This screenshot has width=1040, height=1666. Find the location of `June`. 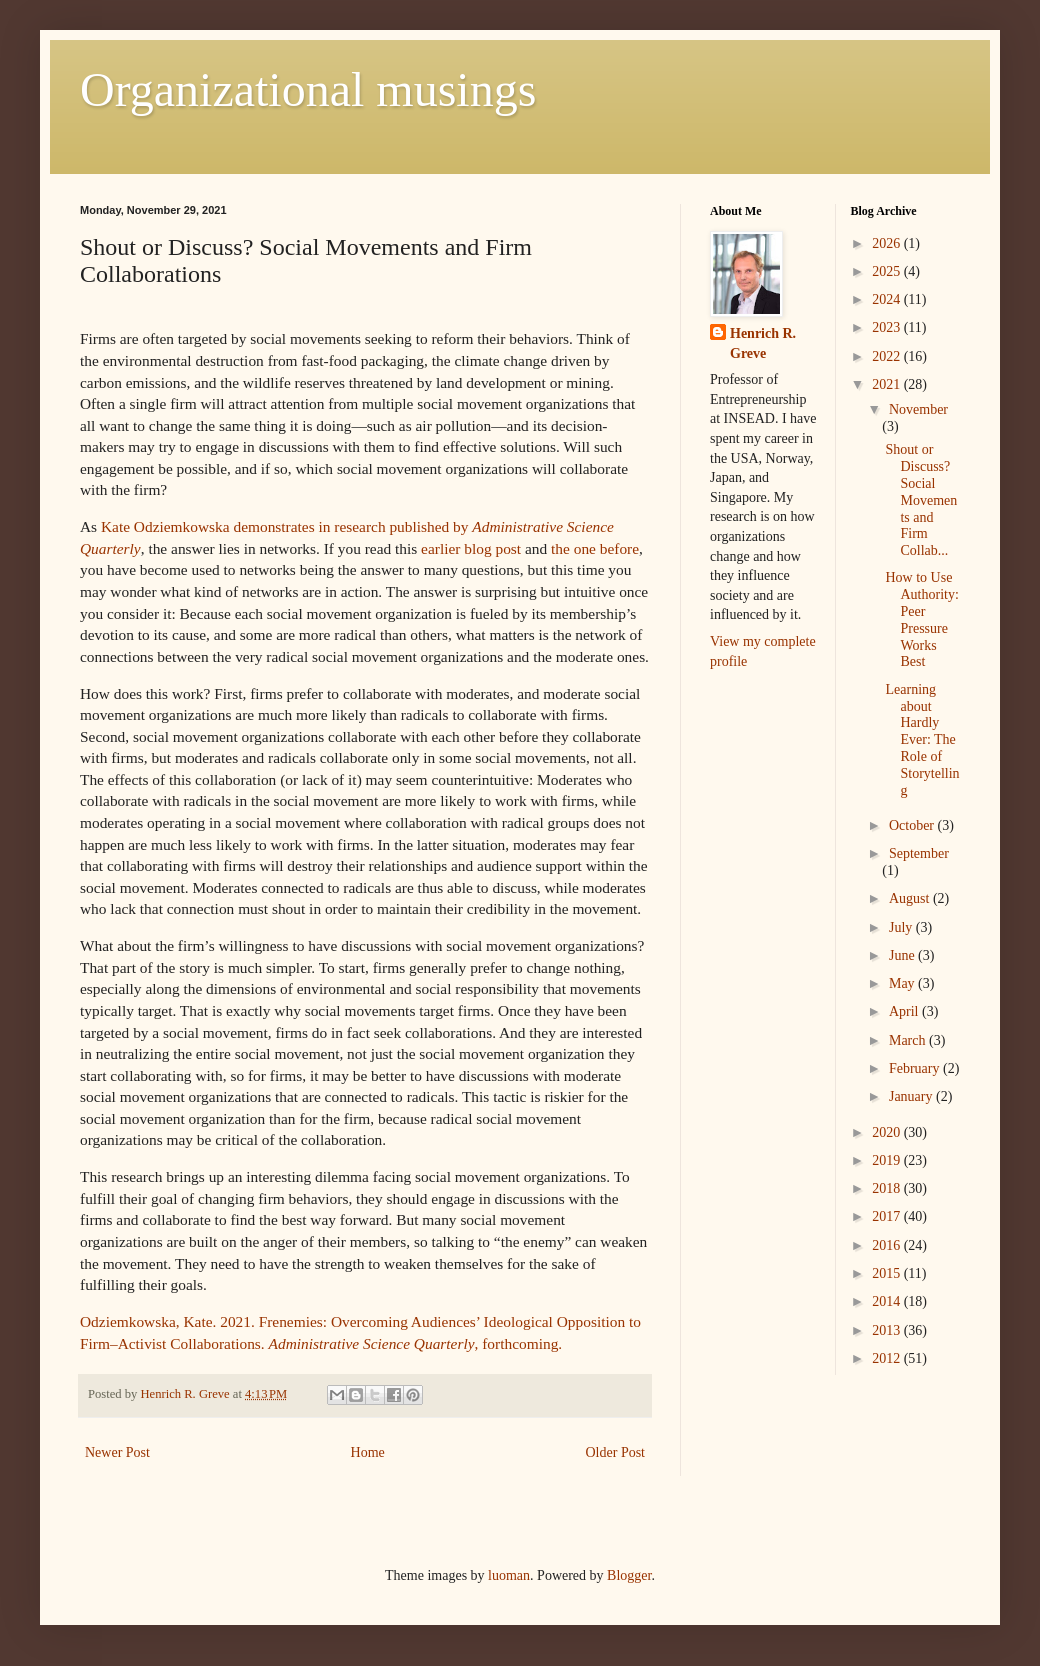

June is located at coordinates (903, 955).